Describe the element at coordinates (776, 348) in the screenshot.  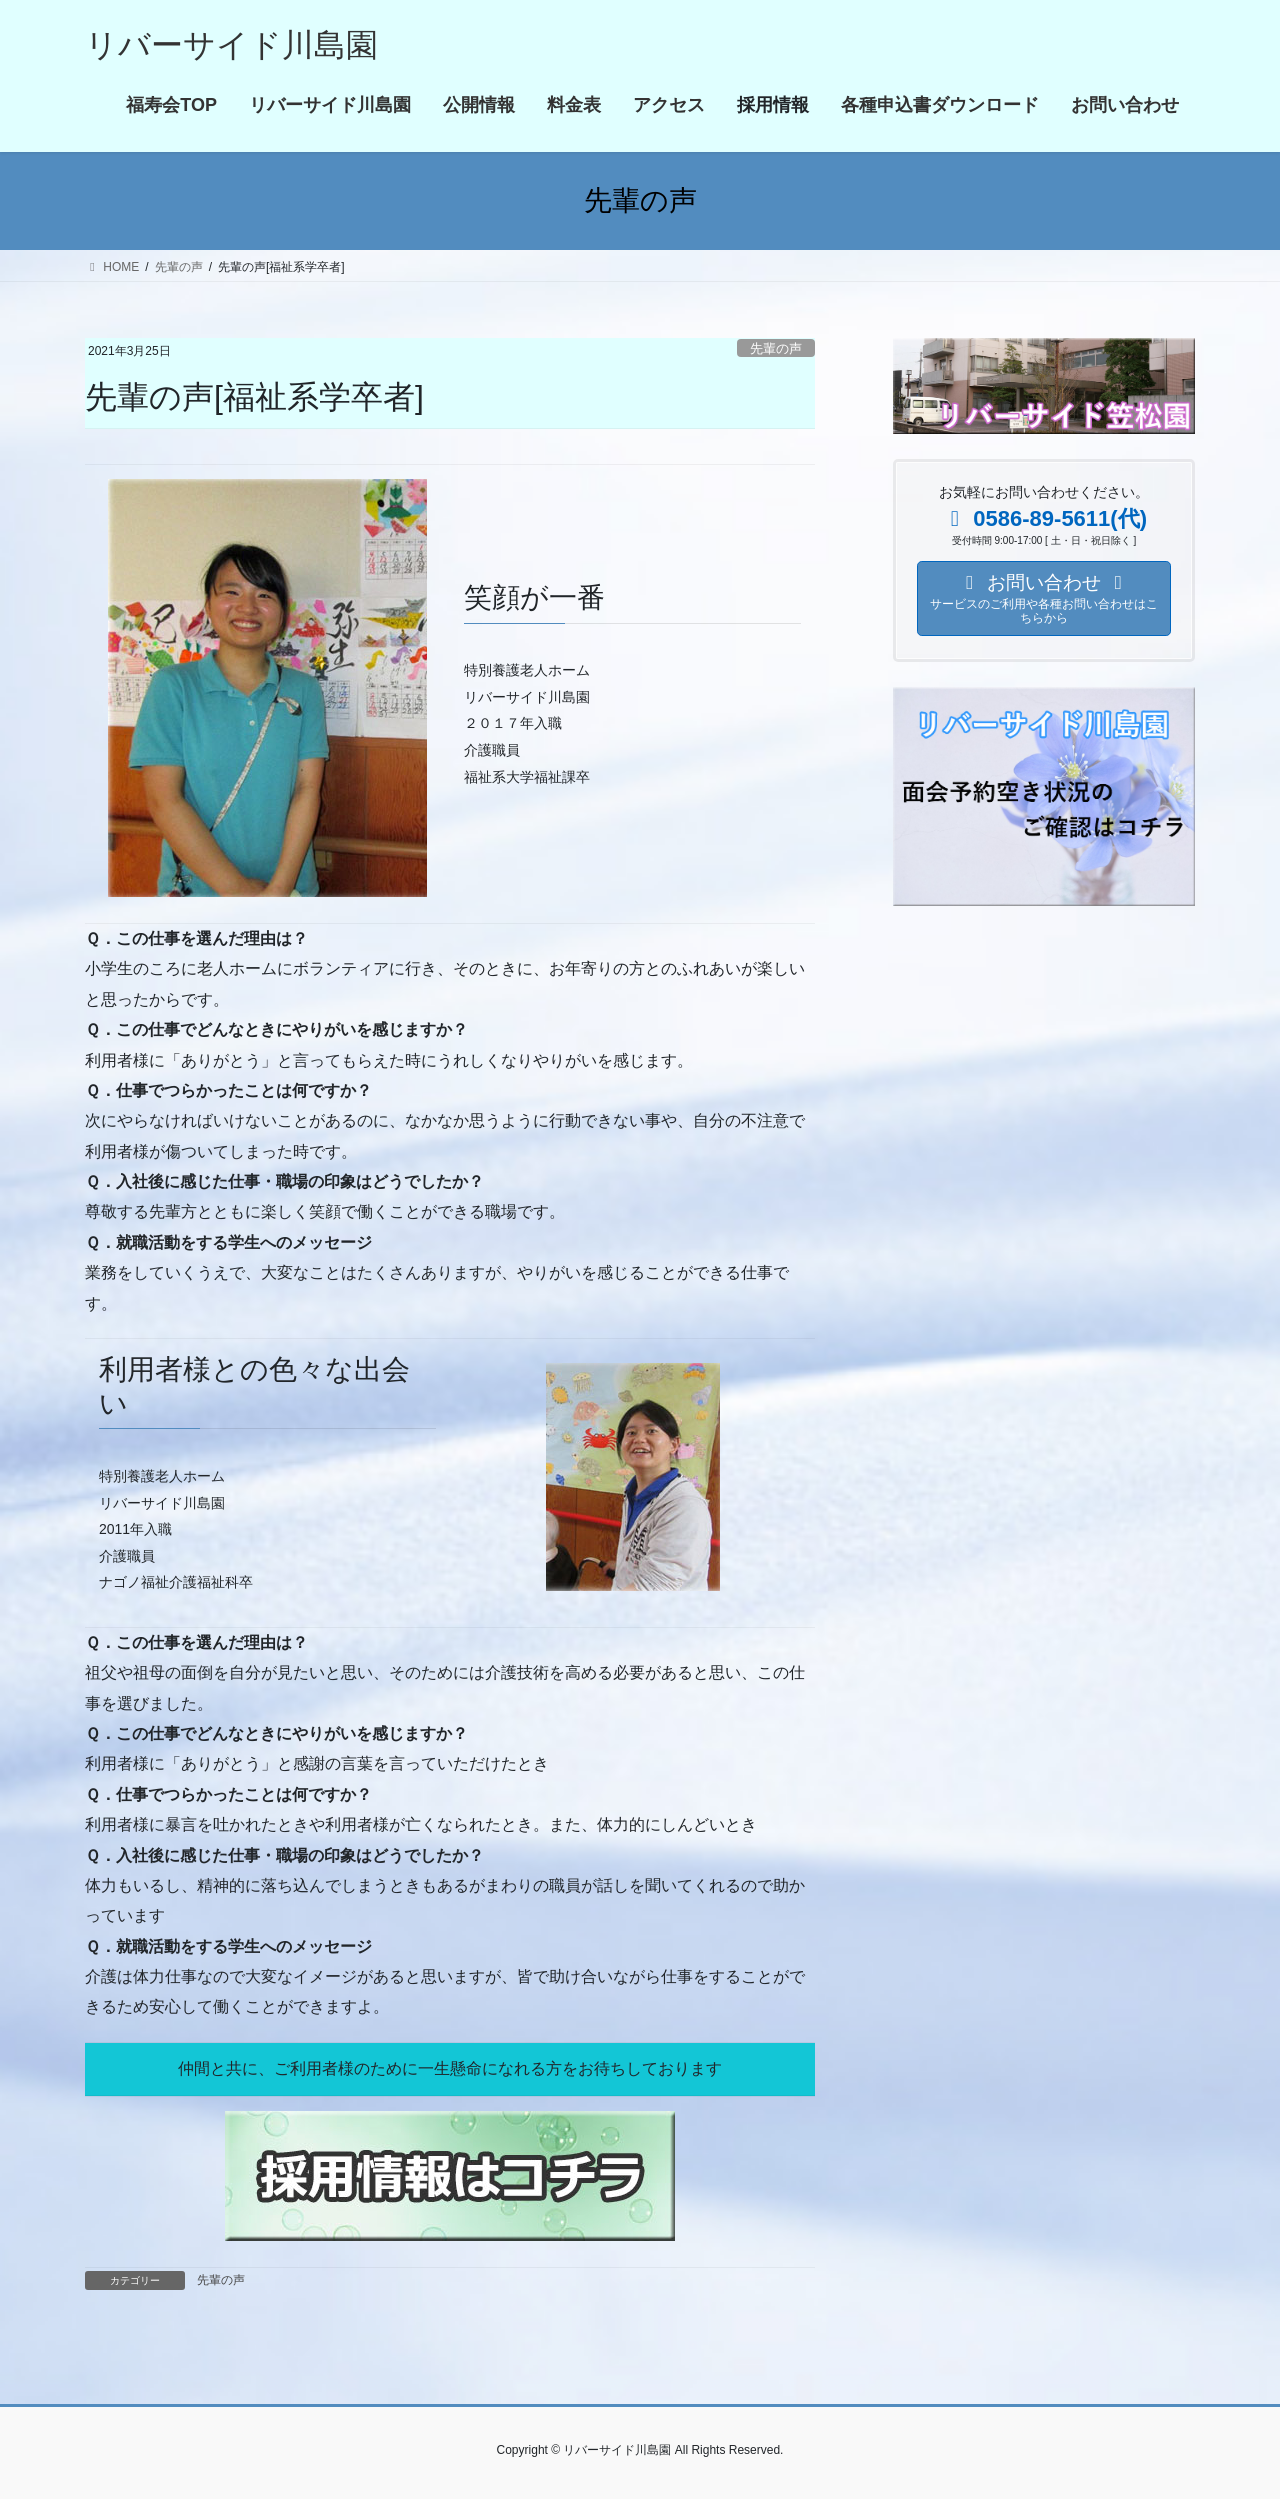
I see `先輩の声` at that location.